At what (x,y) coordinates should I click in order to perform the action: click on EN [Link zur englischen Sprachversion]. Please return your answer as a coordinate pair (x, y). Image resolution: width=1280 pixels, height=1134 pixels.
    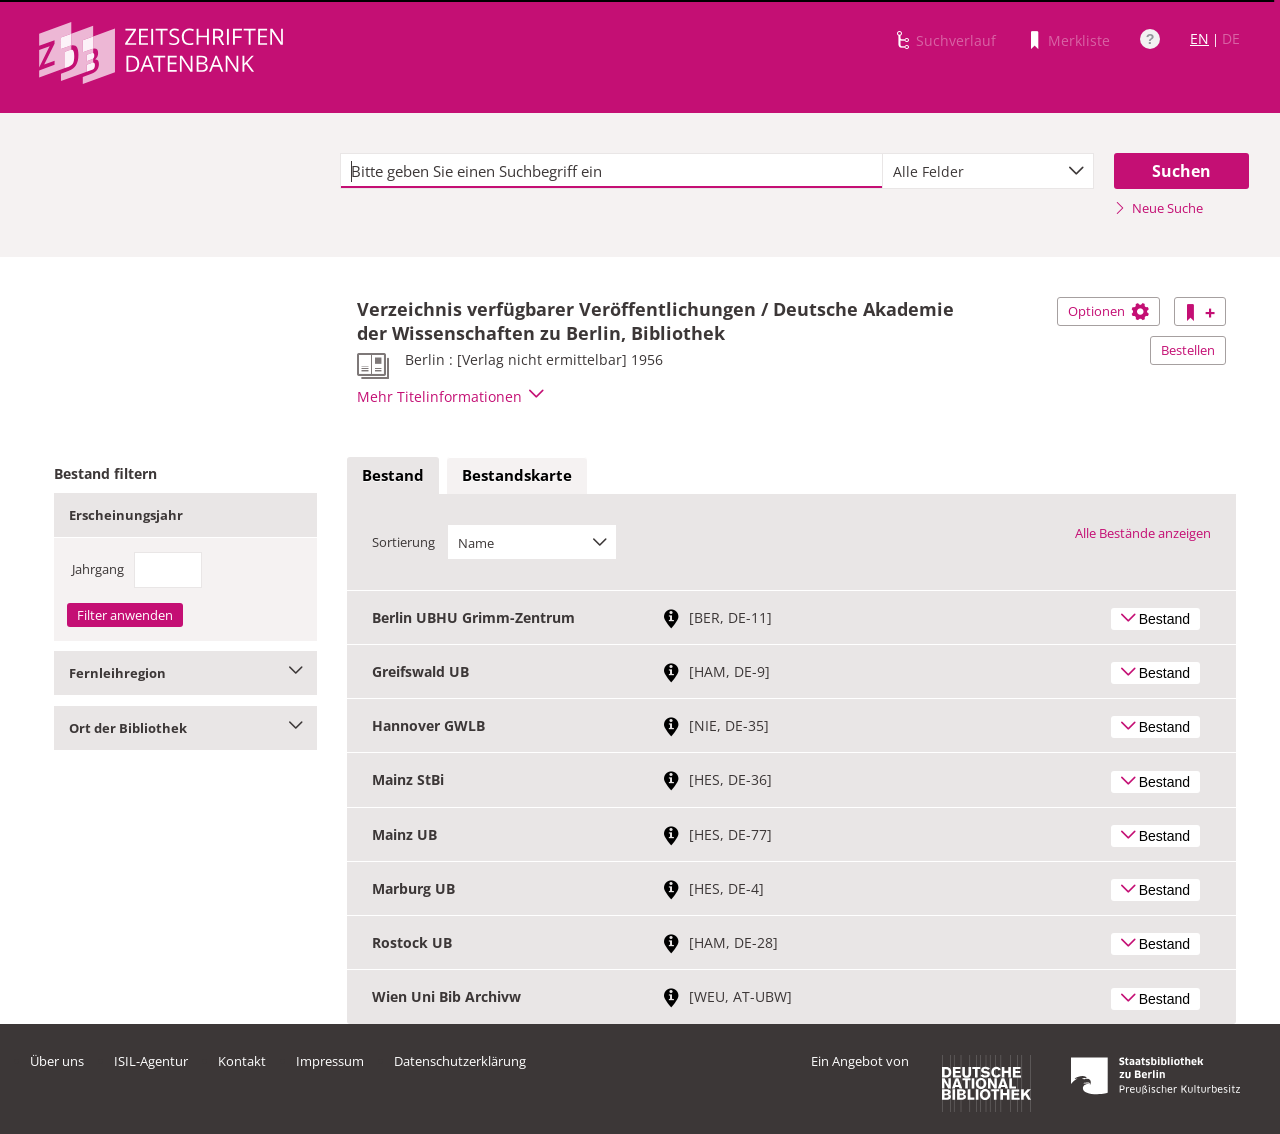
    Looking at the image, I should click on (1199, 38).